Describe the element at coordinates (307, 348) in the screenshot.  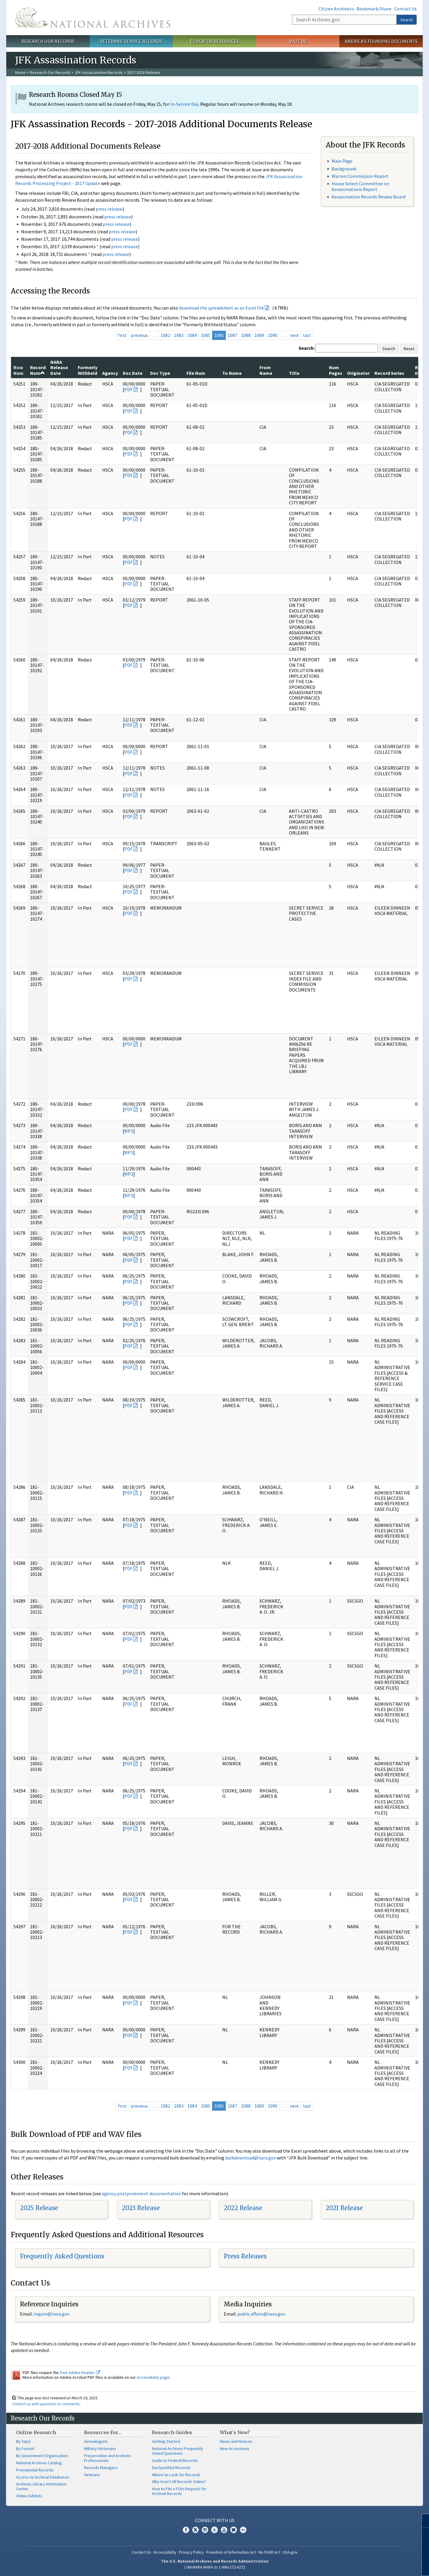
I see `Search:` at that location.